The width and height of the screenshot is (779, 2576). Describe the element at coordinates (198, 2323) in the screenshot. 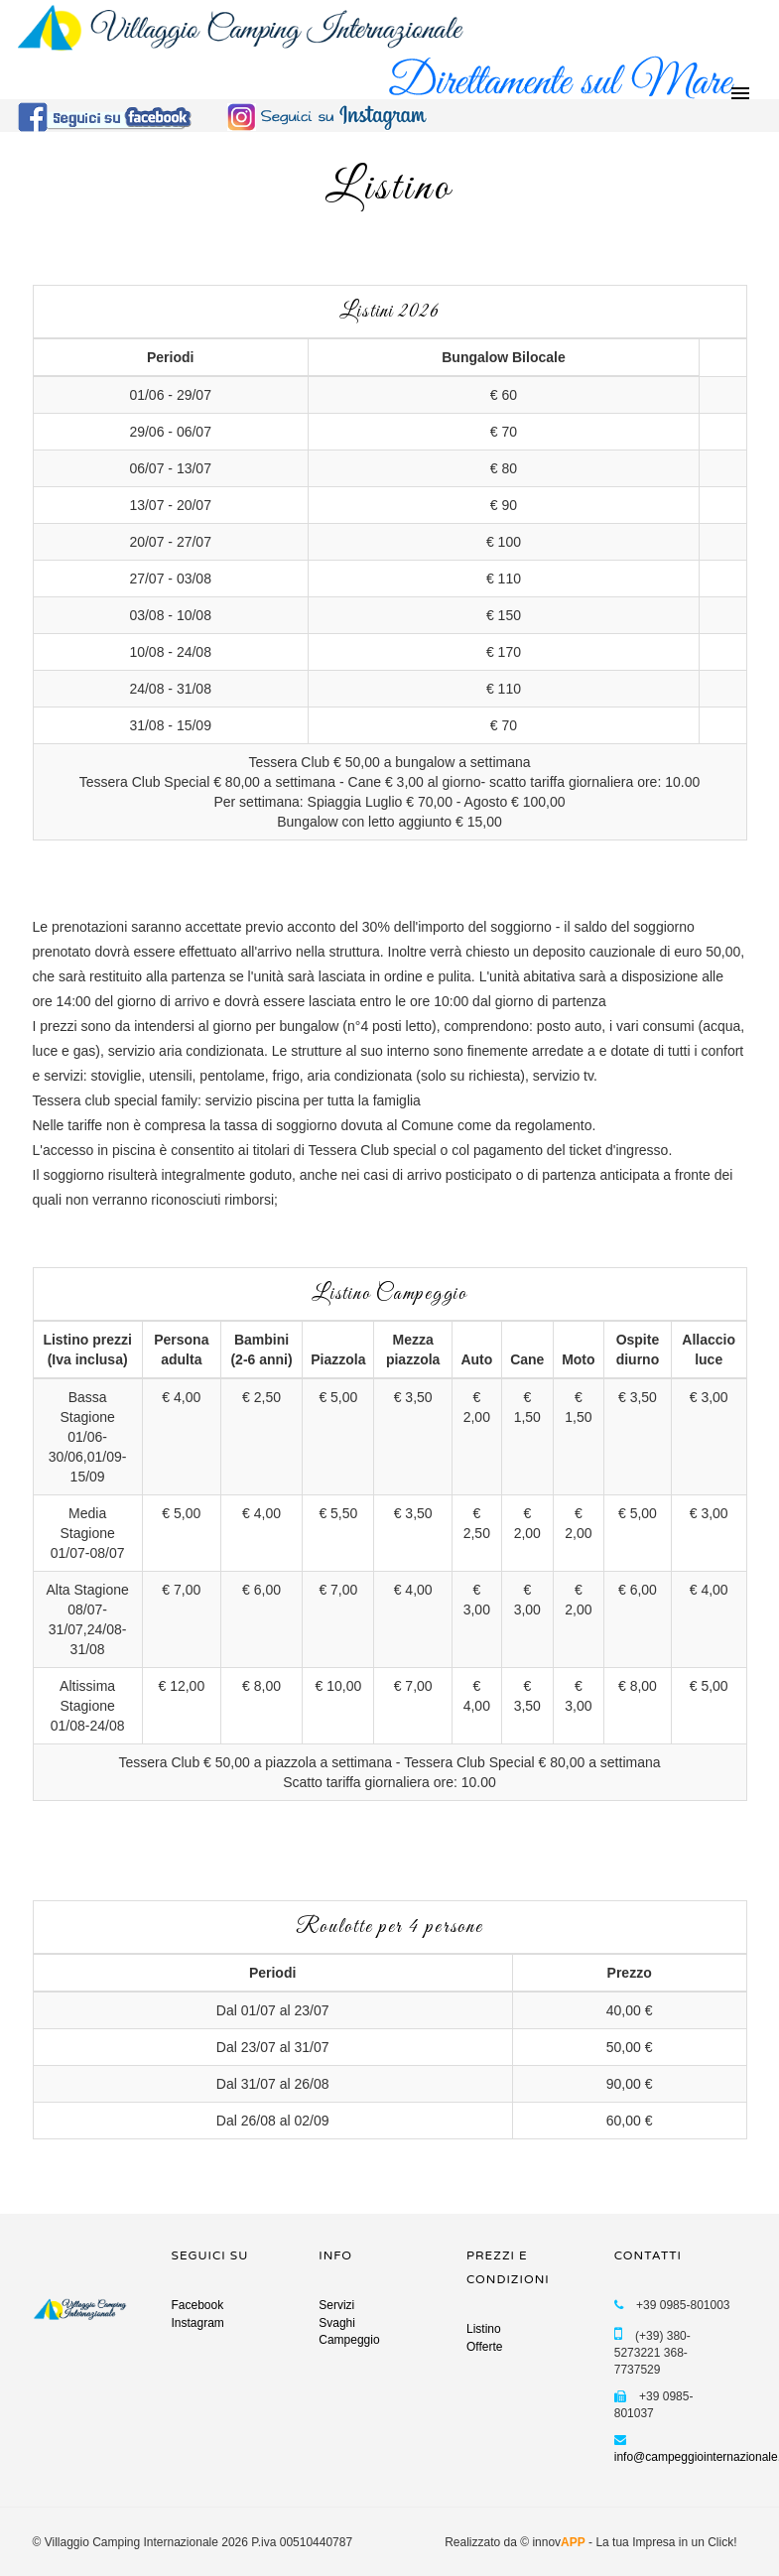

I see `Instagram` at that location.